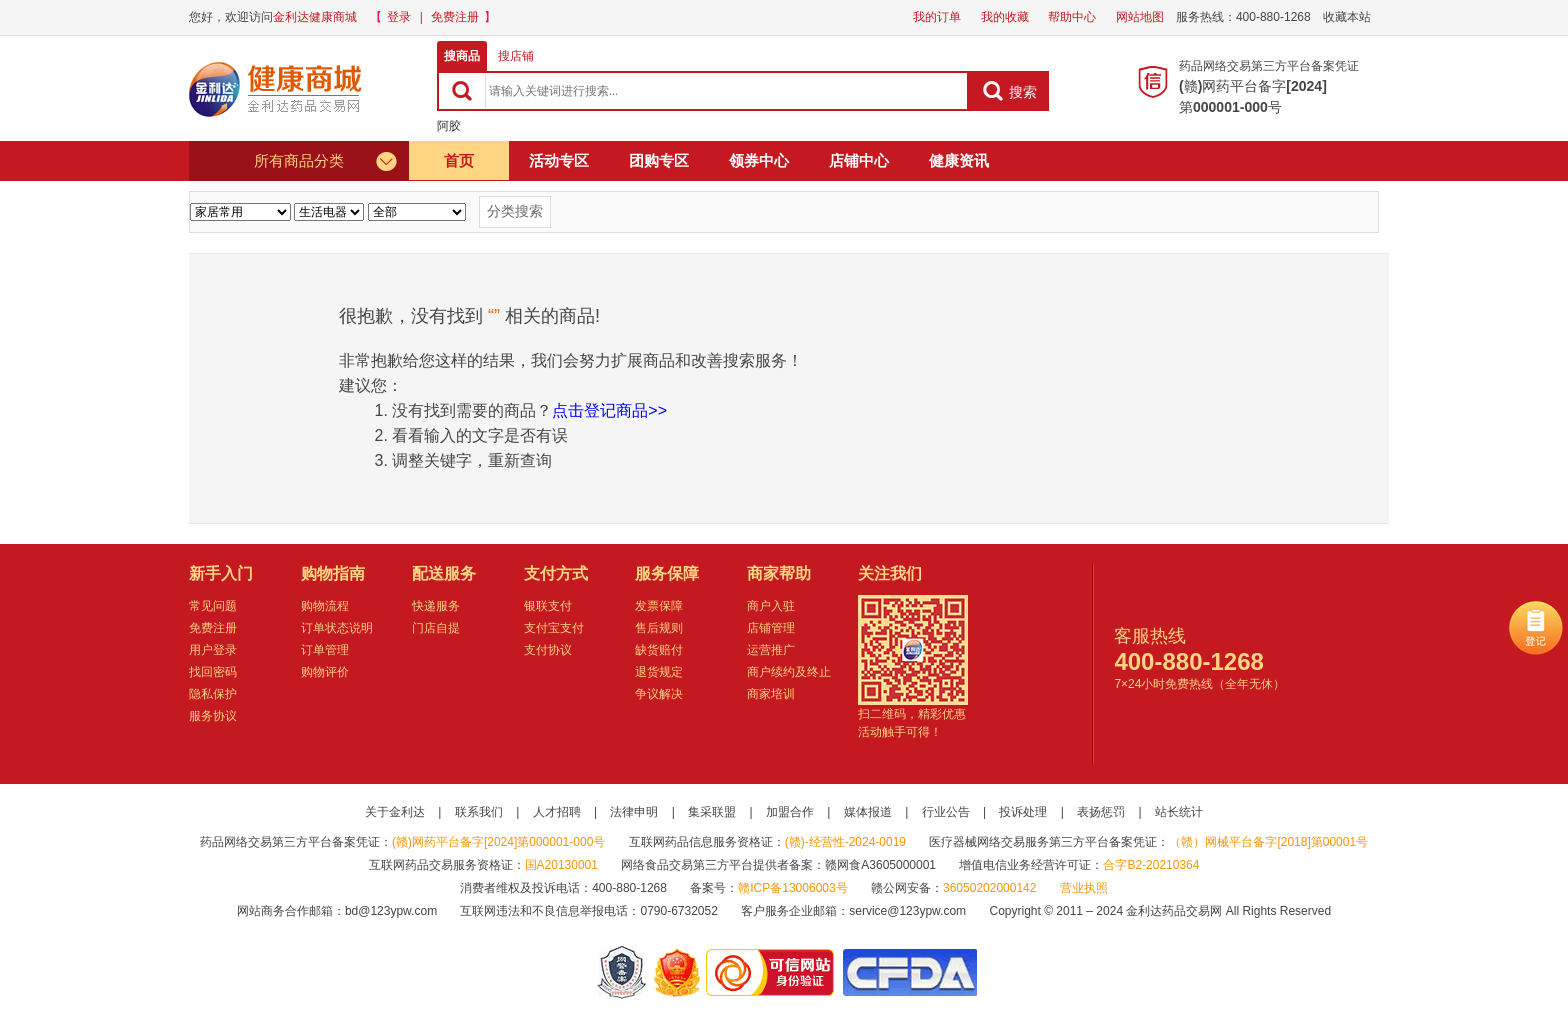 The height and width of the screenshot is (1022, 1568). What do you see at coordinates (436, 628) in the screenshot?
I see `门店自提` at bounding box center [436, 628].